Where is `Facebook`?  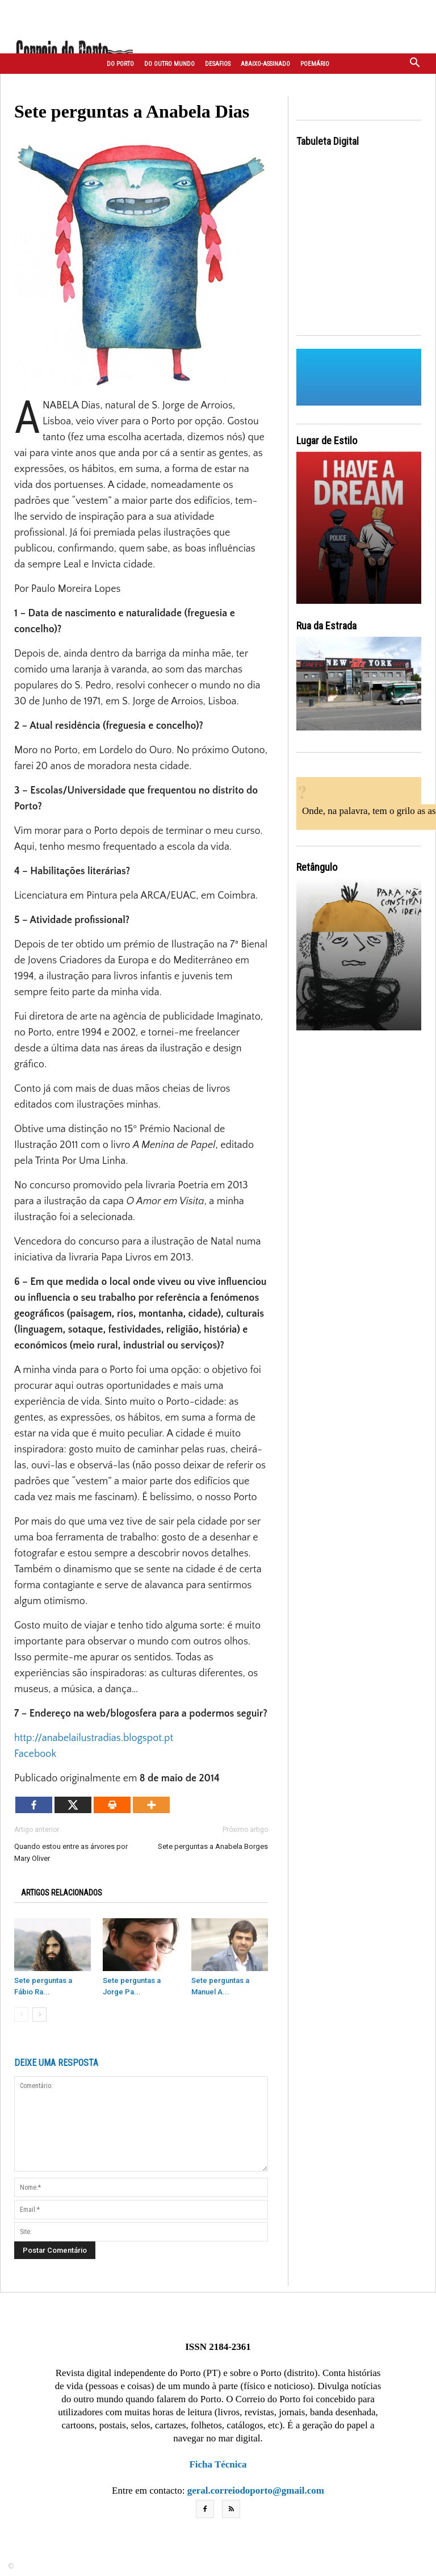 Facebook is located at coordinates (35, 1754).